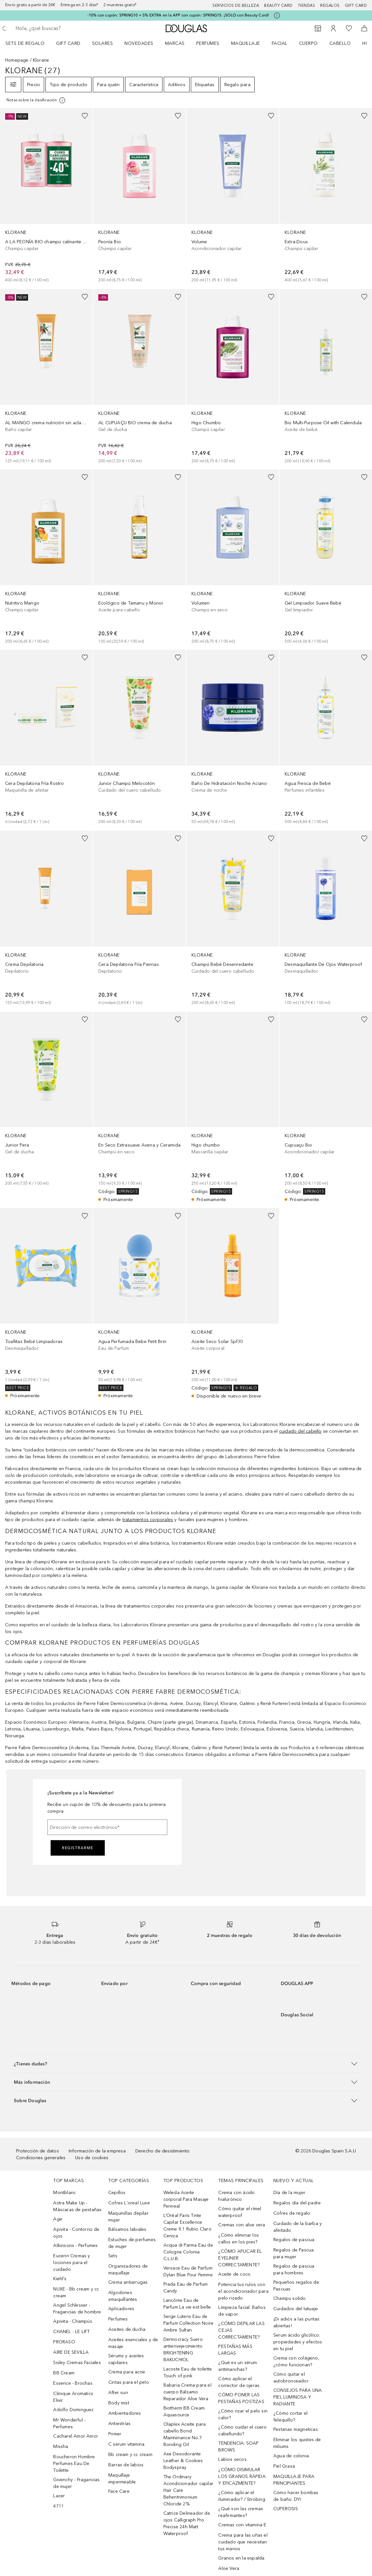 Image resolution: width=372 pixels, height=2576 pixels. Describe the element at coordinates (119, 2491) in the screenshot. I see `Face Care` at that location.